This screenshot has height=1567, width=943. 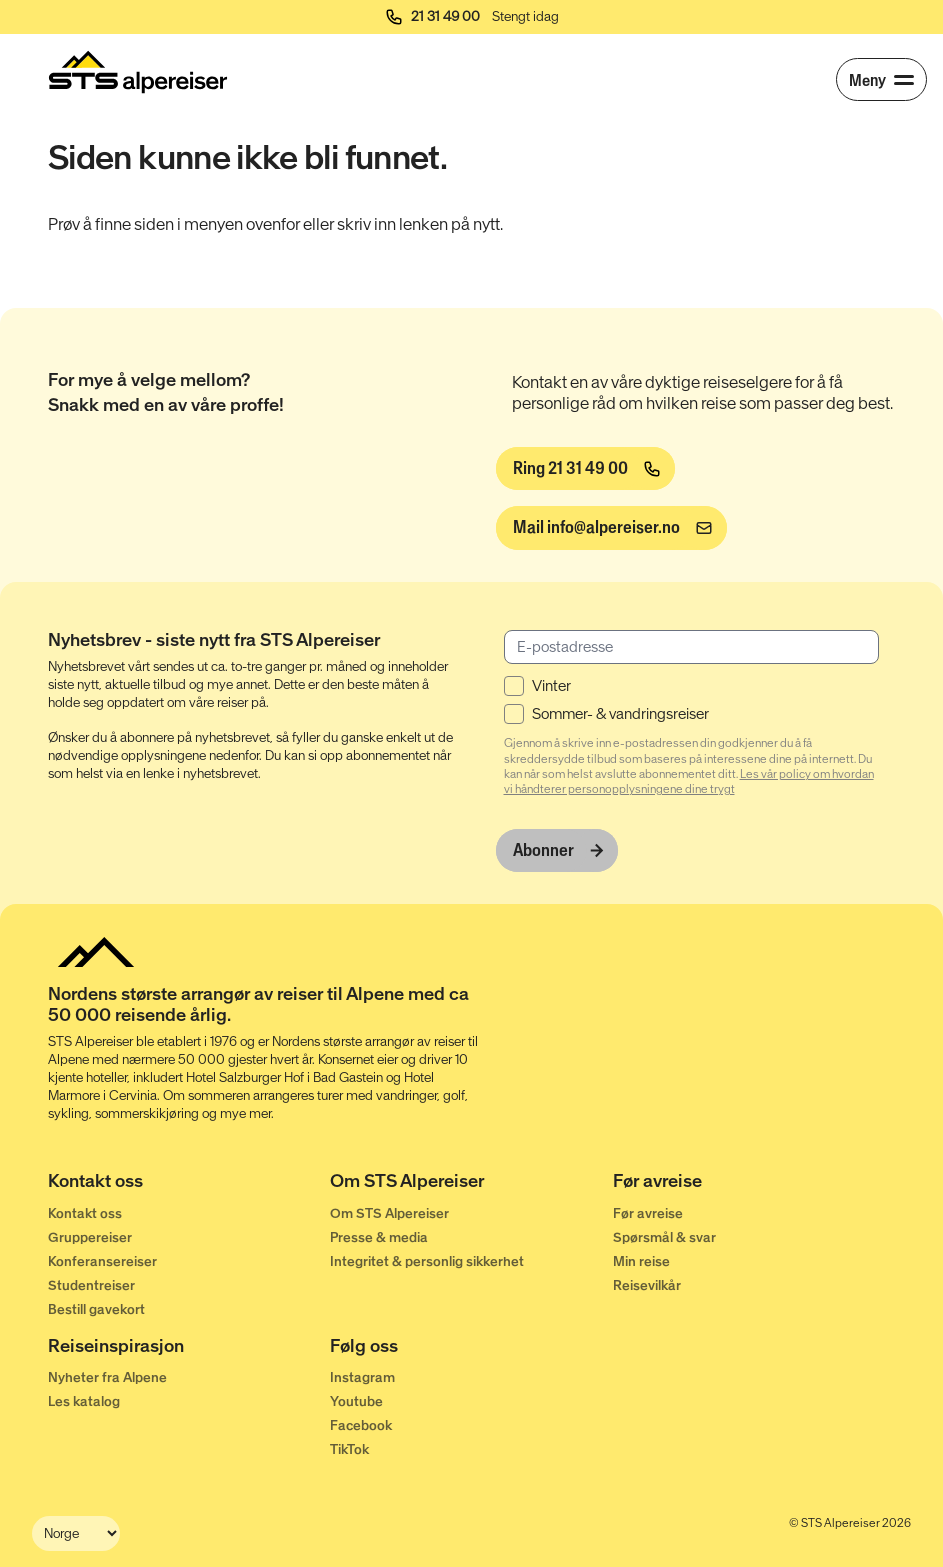 What do you see at coordinates (389, 1213) in the screenshot?
I see `Om STS Alpereiser` at bounding box center [389, 1213].